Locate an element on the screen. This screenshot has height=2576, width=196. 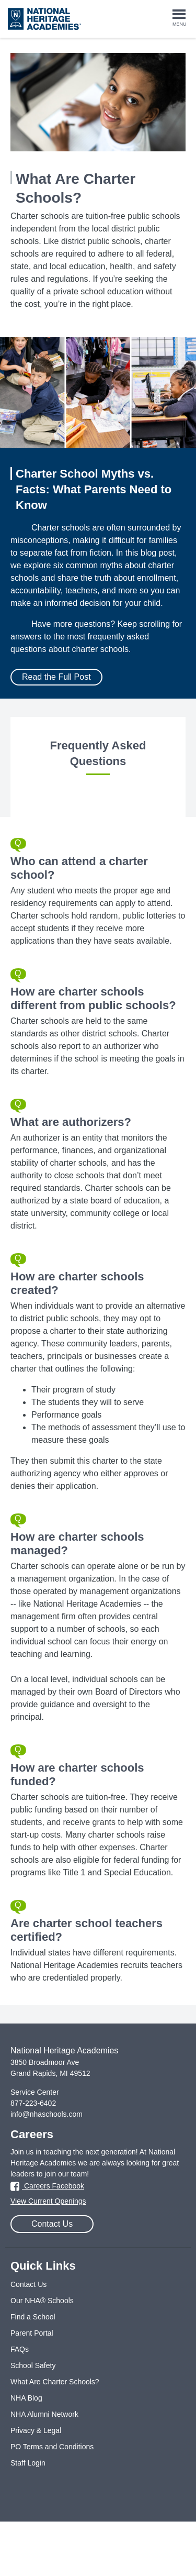
Careers Facebook is located at coordinates (47, 2186).